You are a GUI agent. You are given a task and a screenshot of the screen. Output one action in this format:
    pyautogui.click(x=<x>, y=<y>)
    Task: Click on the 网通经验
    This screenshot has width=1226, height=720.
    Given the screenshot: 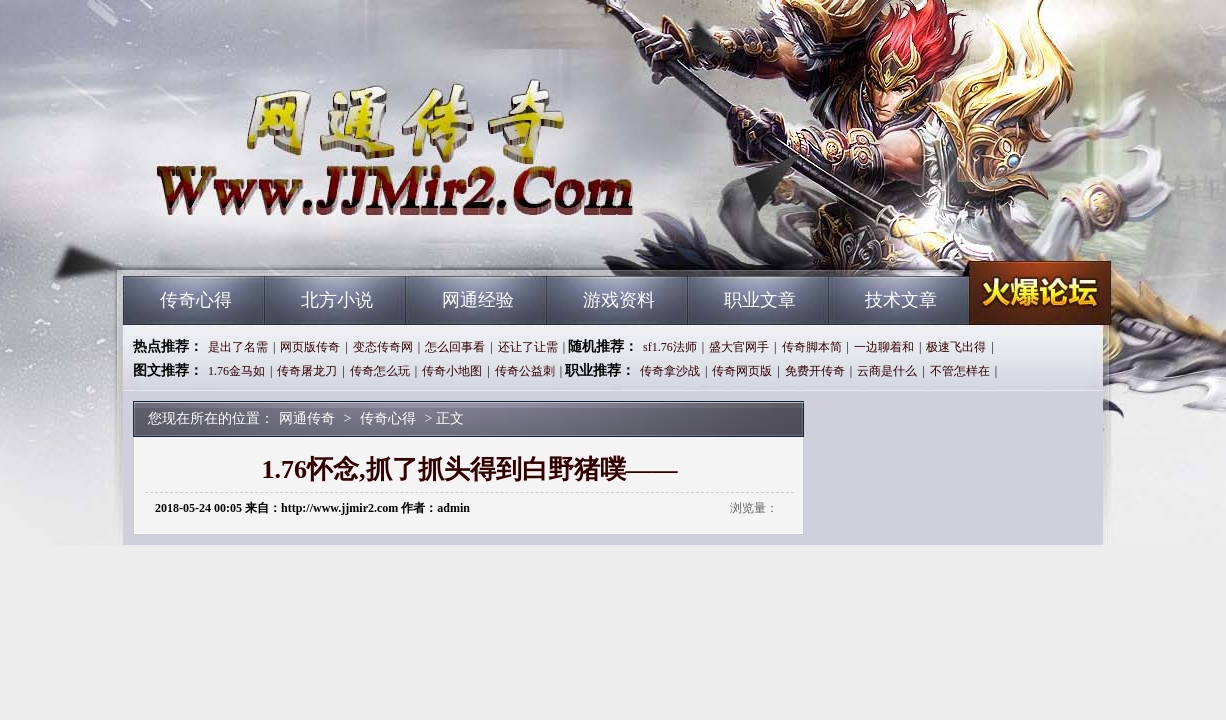 What is the action you would take?
    pyautogui.click(x=478, y=300)
    